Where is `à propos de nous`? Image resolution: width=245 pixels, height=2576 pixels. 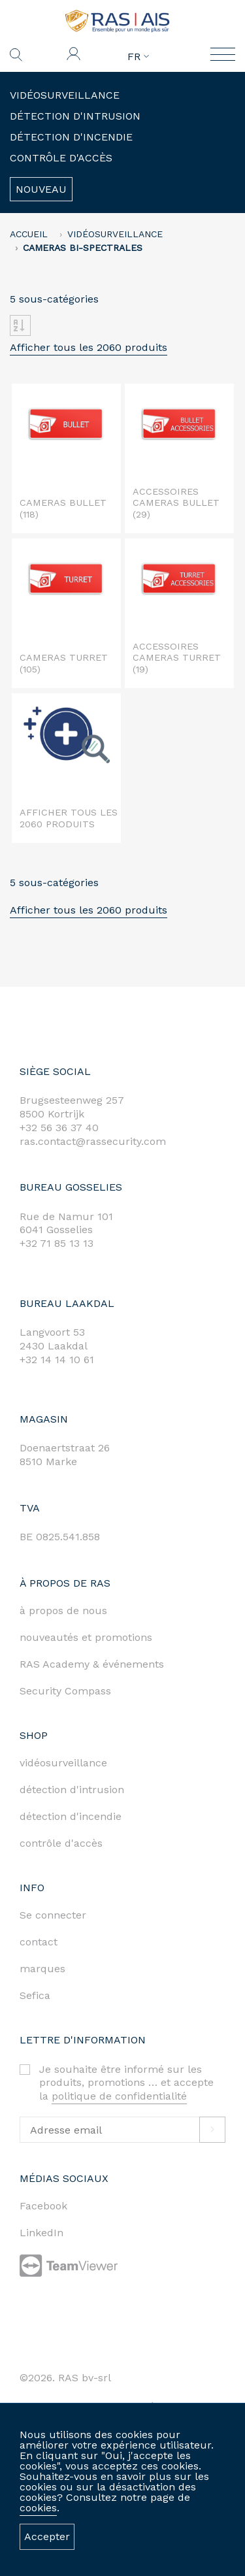 à propos de nous is located at coordinates (63, 1610).